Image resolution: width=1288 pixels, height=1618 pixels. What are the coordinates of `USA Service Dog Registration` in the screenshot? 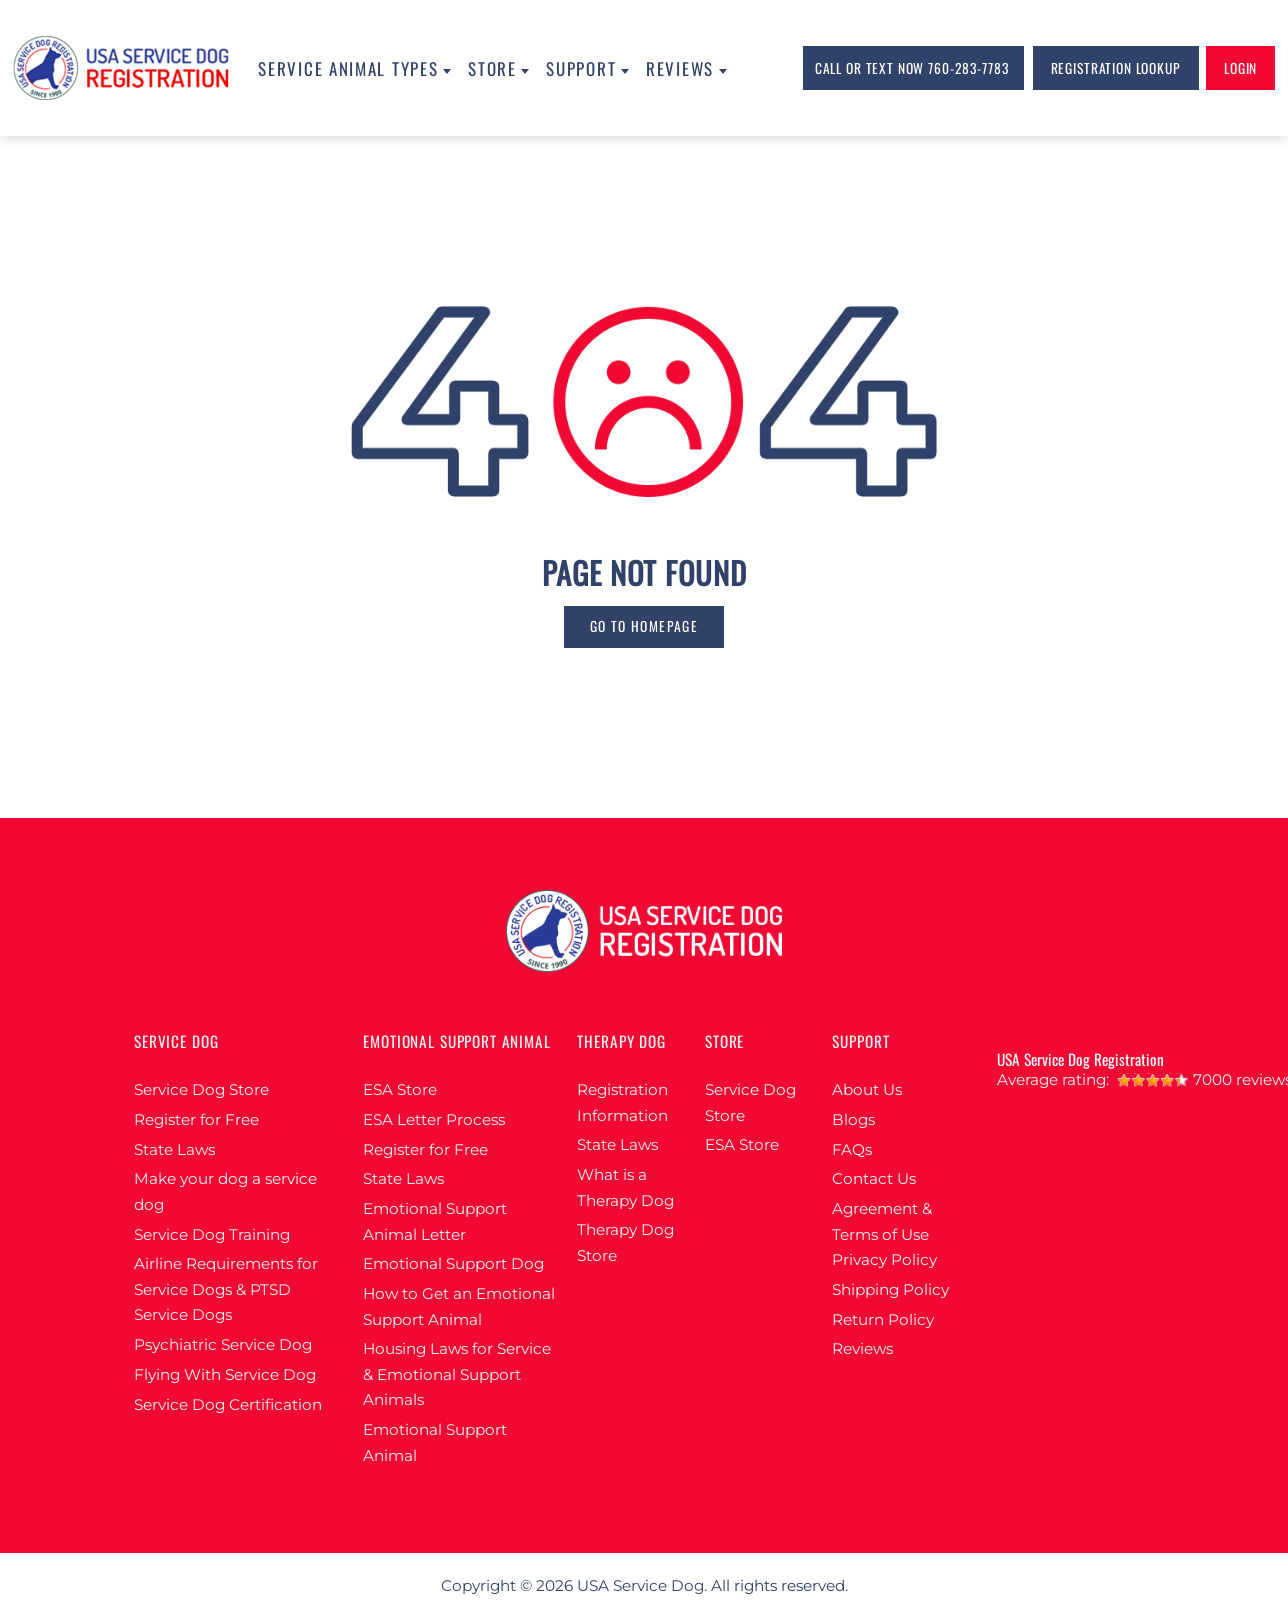 It's located at (1080, 1059).